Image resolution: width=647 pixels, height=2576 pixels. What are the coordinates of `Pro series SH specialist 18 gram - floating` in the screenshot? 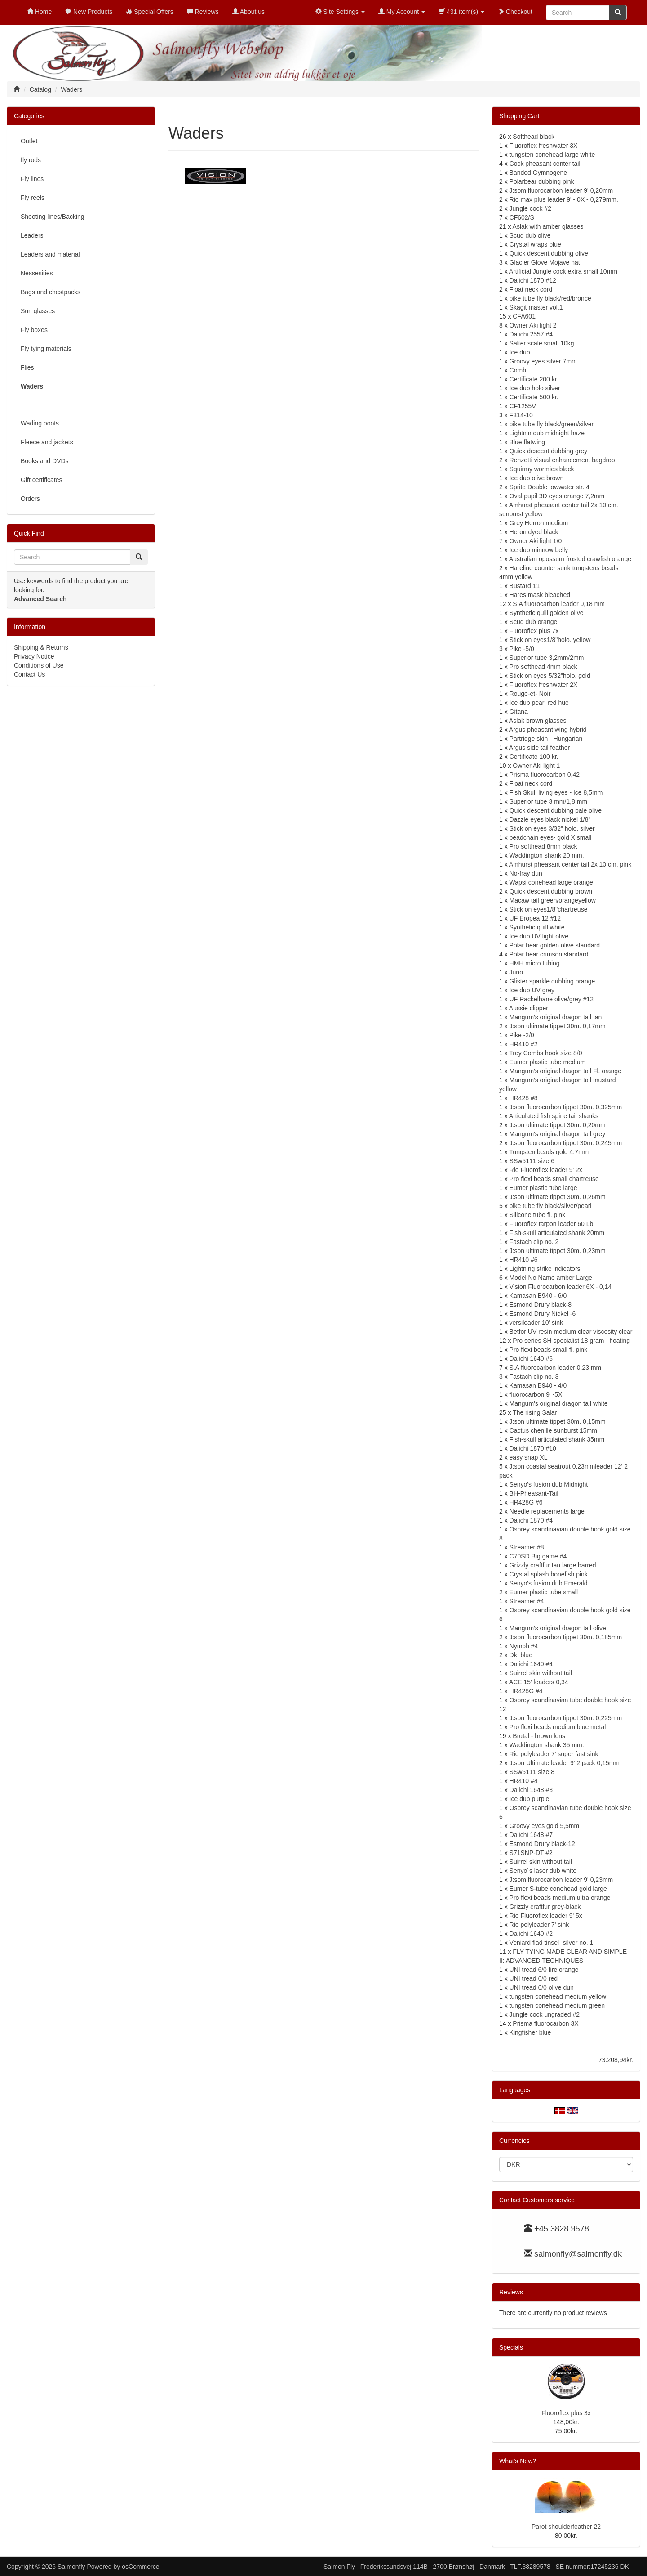 It's located at (571, 1340).